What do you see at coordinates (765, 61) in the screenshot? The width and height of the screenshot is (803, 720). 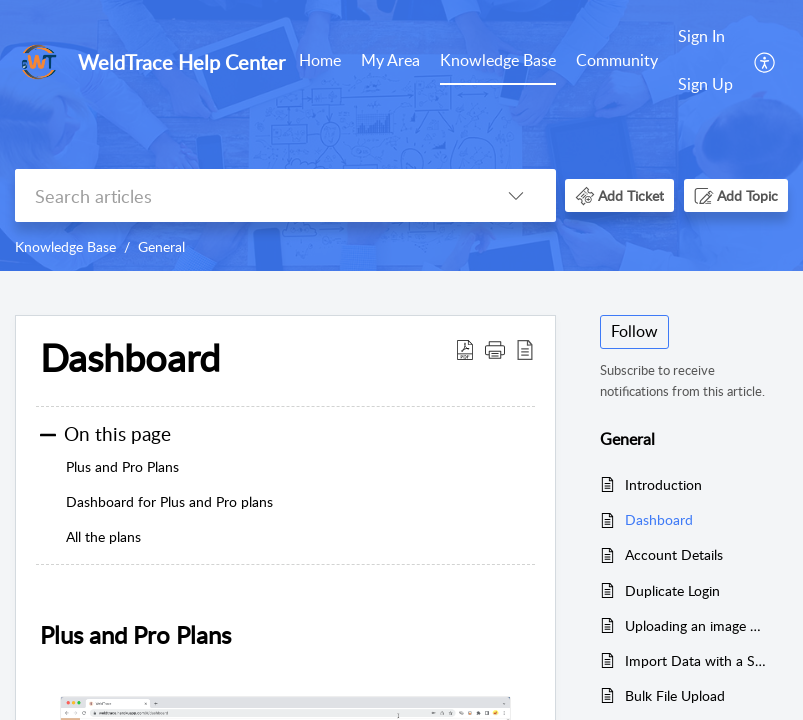 I see `[button]` at bounding box center [765, 61].